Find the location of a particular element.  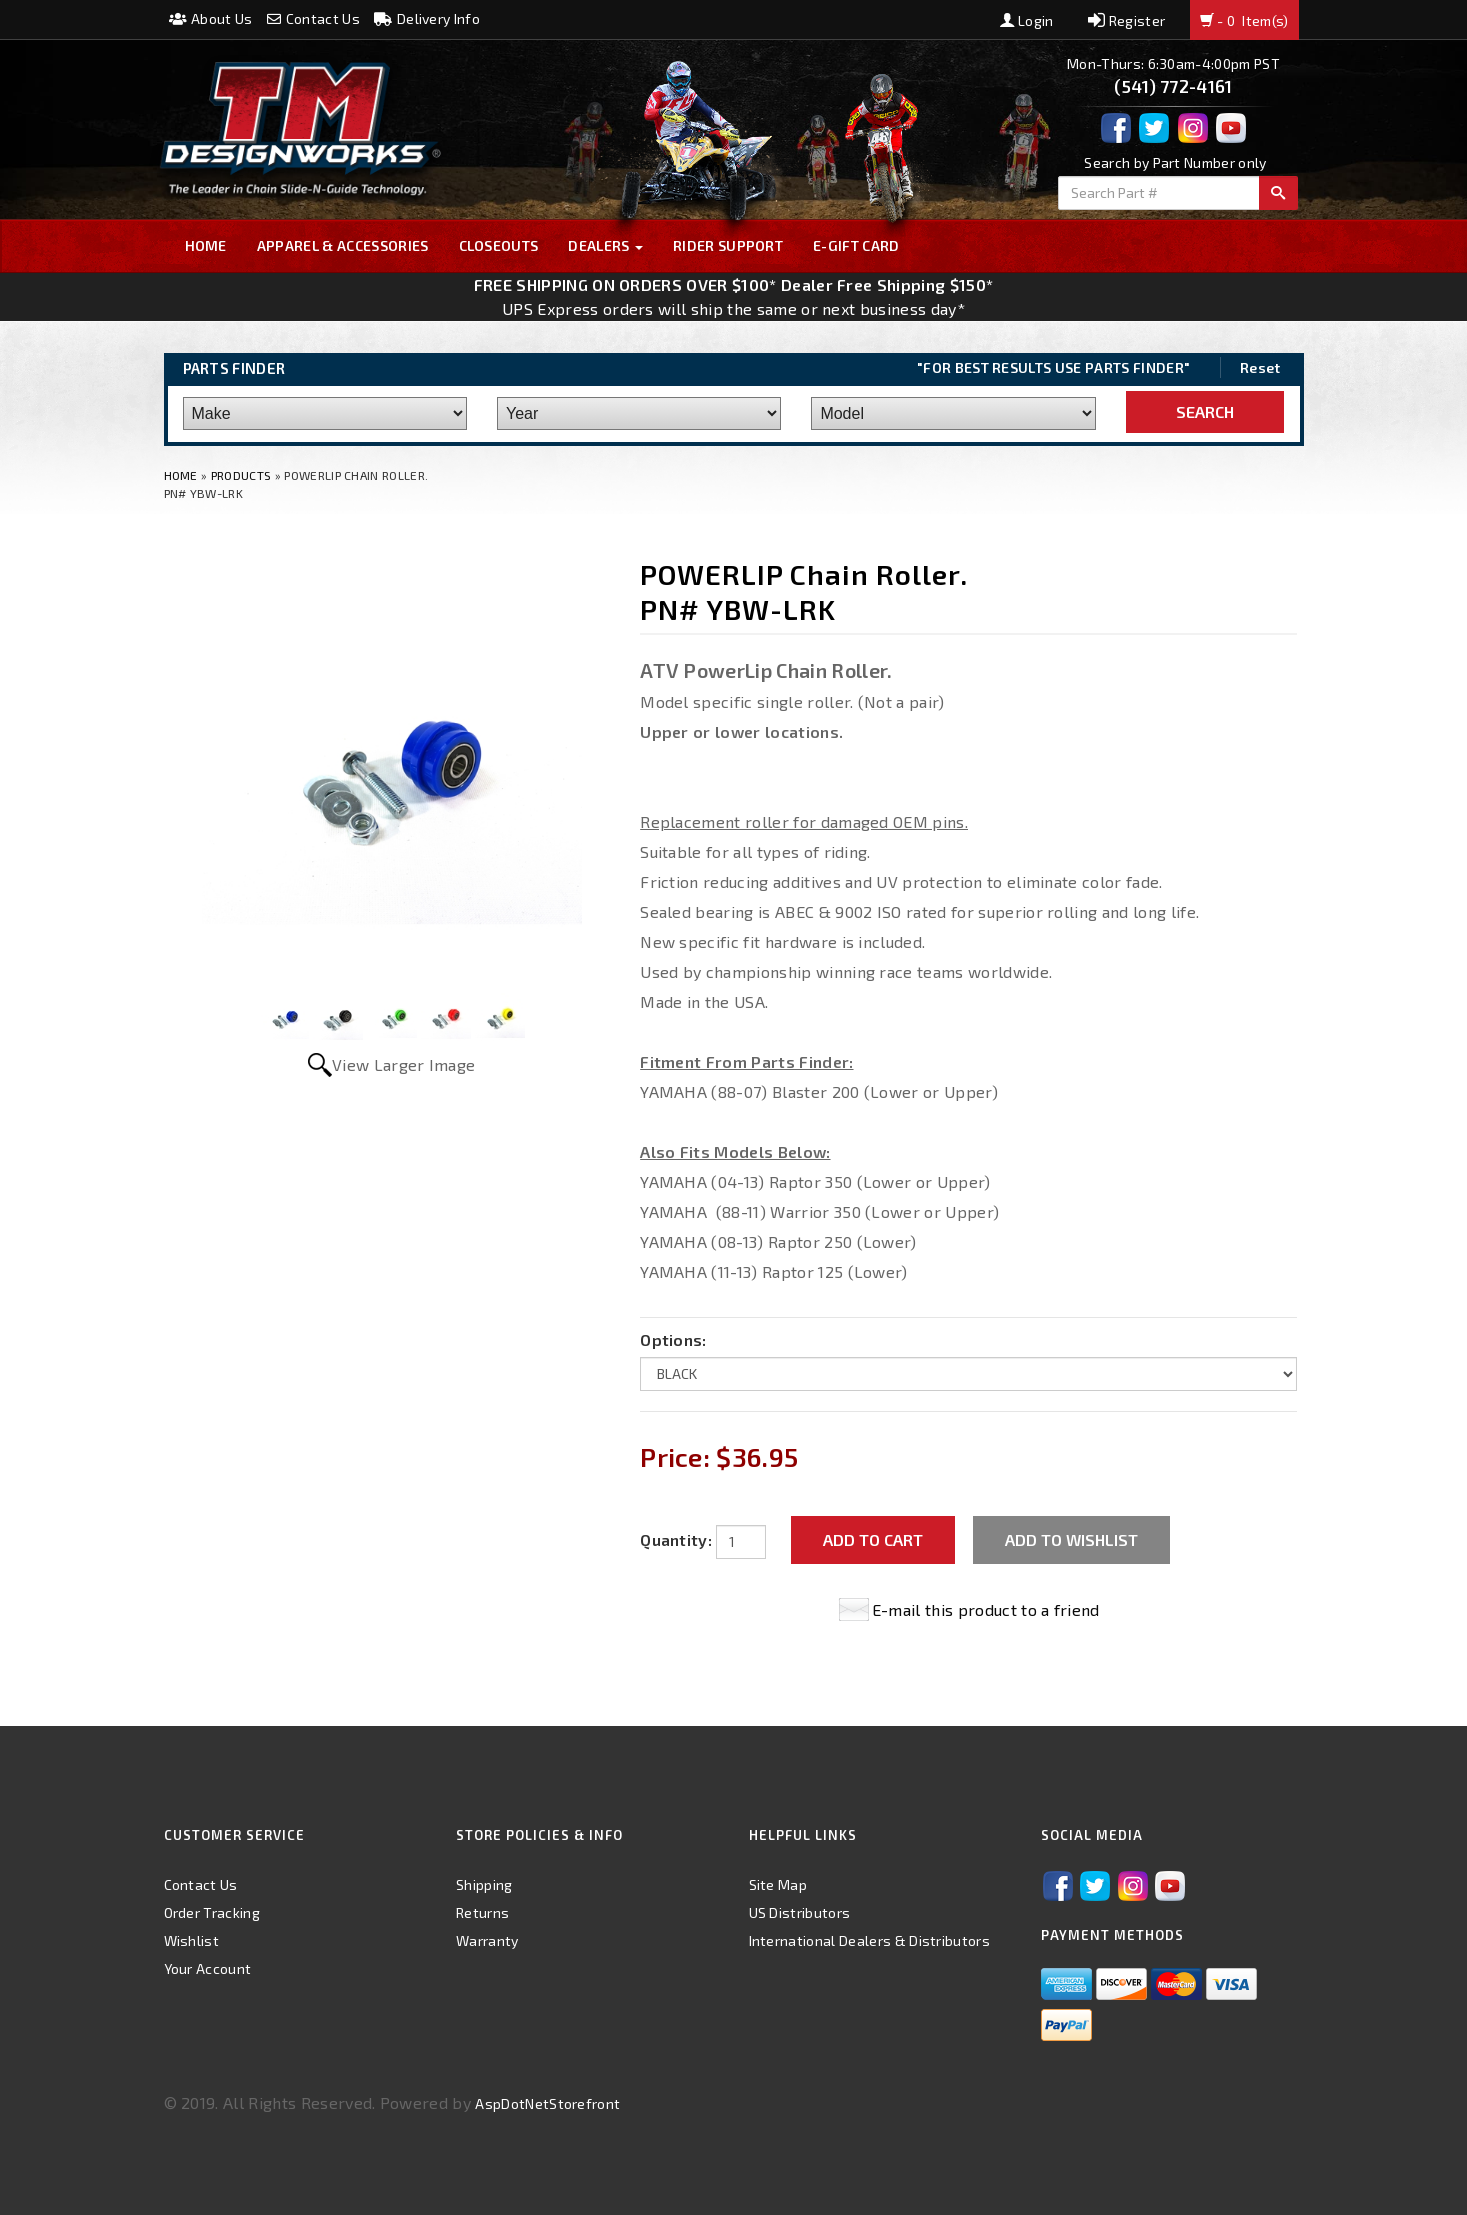

US Distributors is located at coordinates (800, 1912).